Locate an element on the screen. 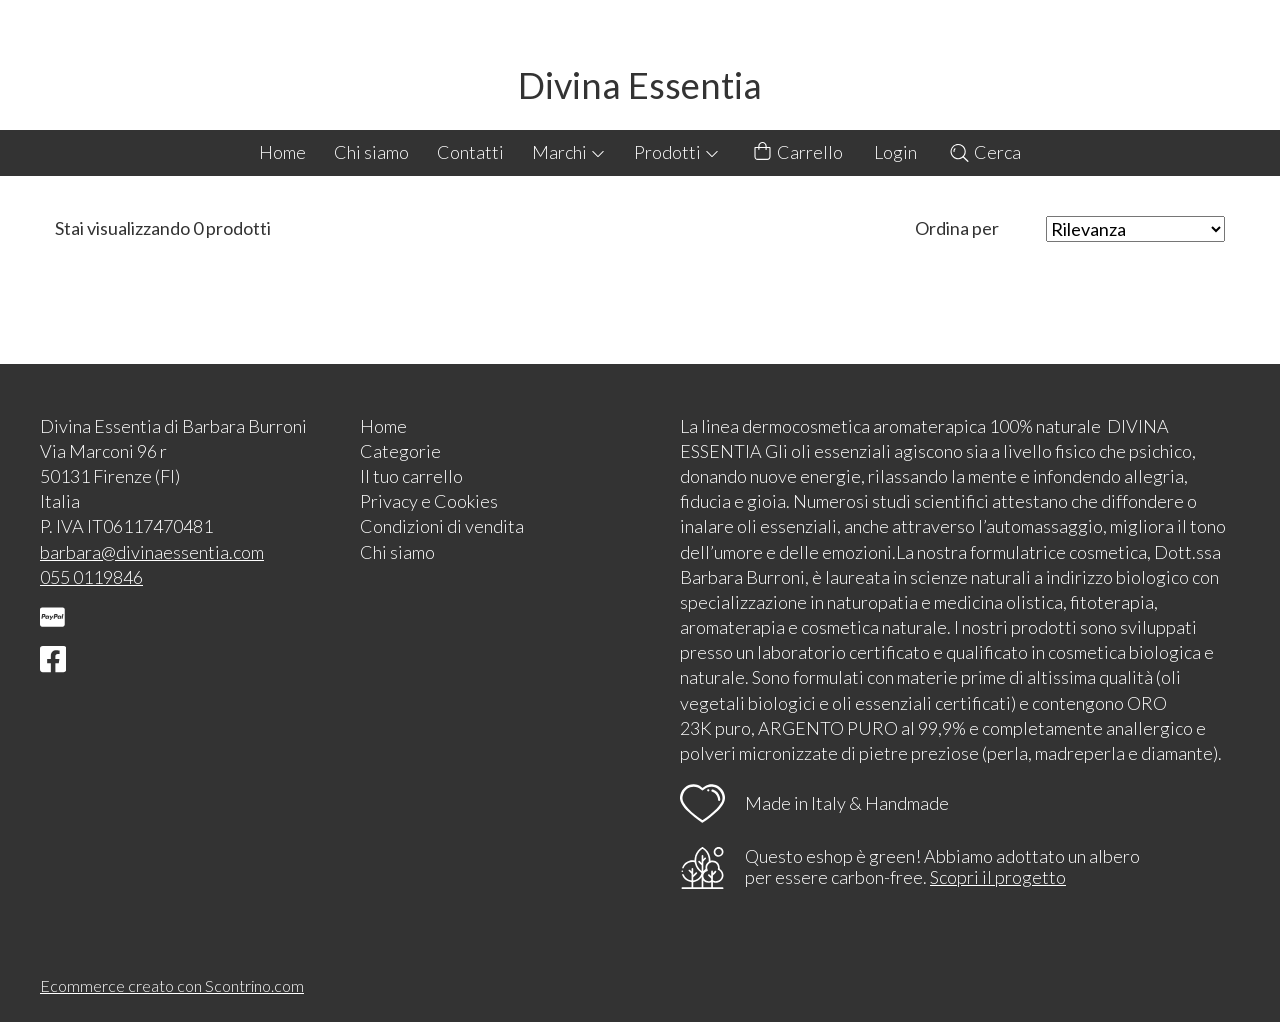 Image resolution: width=1280 pixels, height=1022 pixels. Home is located at coordinates (282, 152).